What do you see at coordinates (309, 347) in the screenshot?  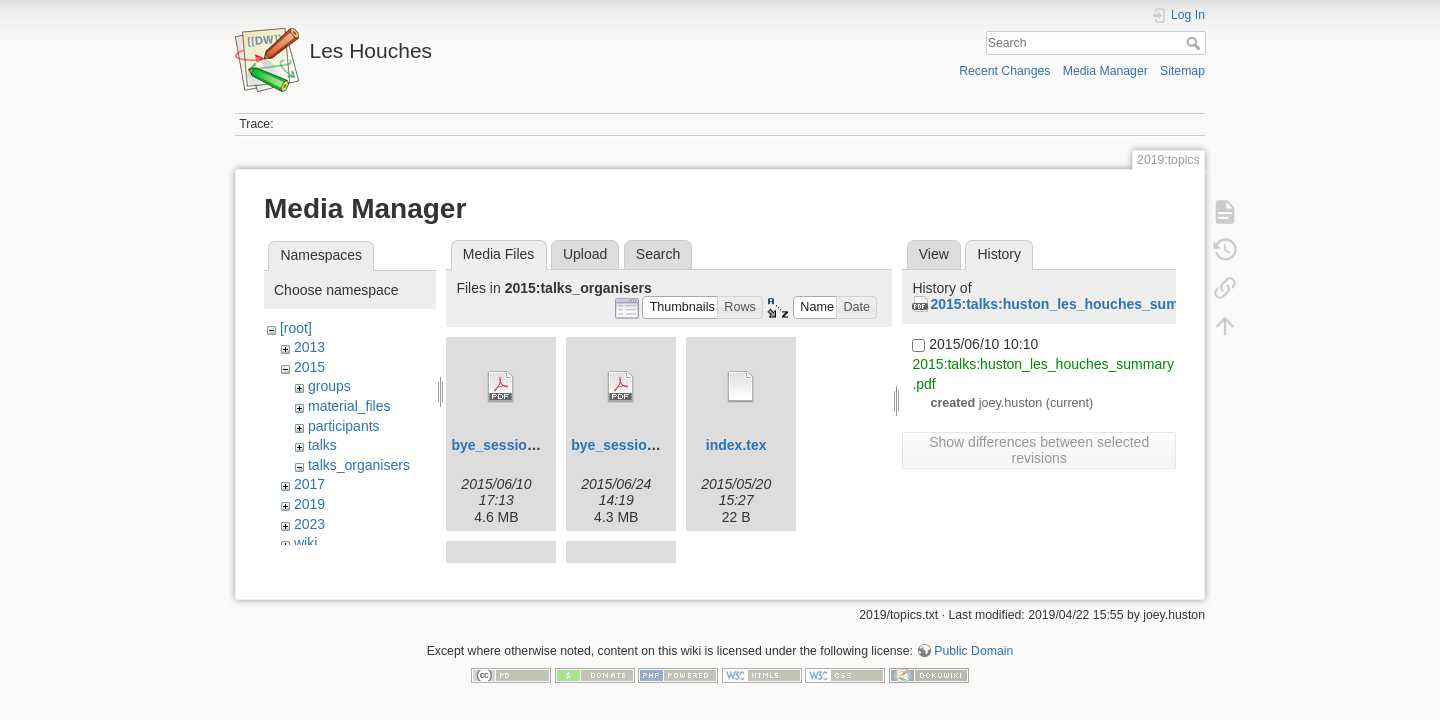 I see `2013` at bounding box center [309, 347].